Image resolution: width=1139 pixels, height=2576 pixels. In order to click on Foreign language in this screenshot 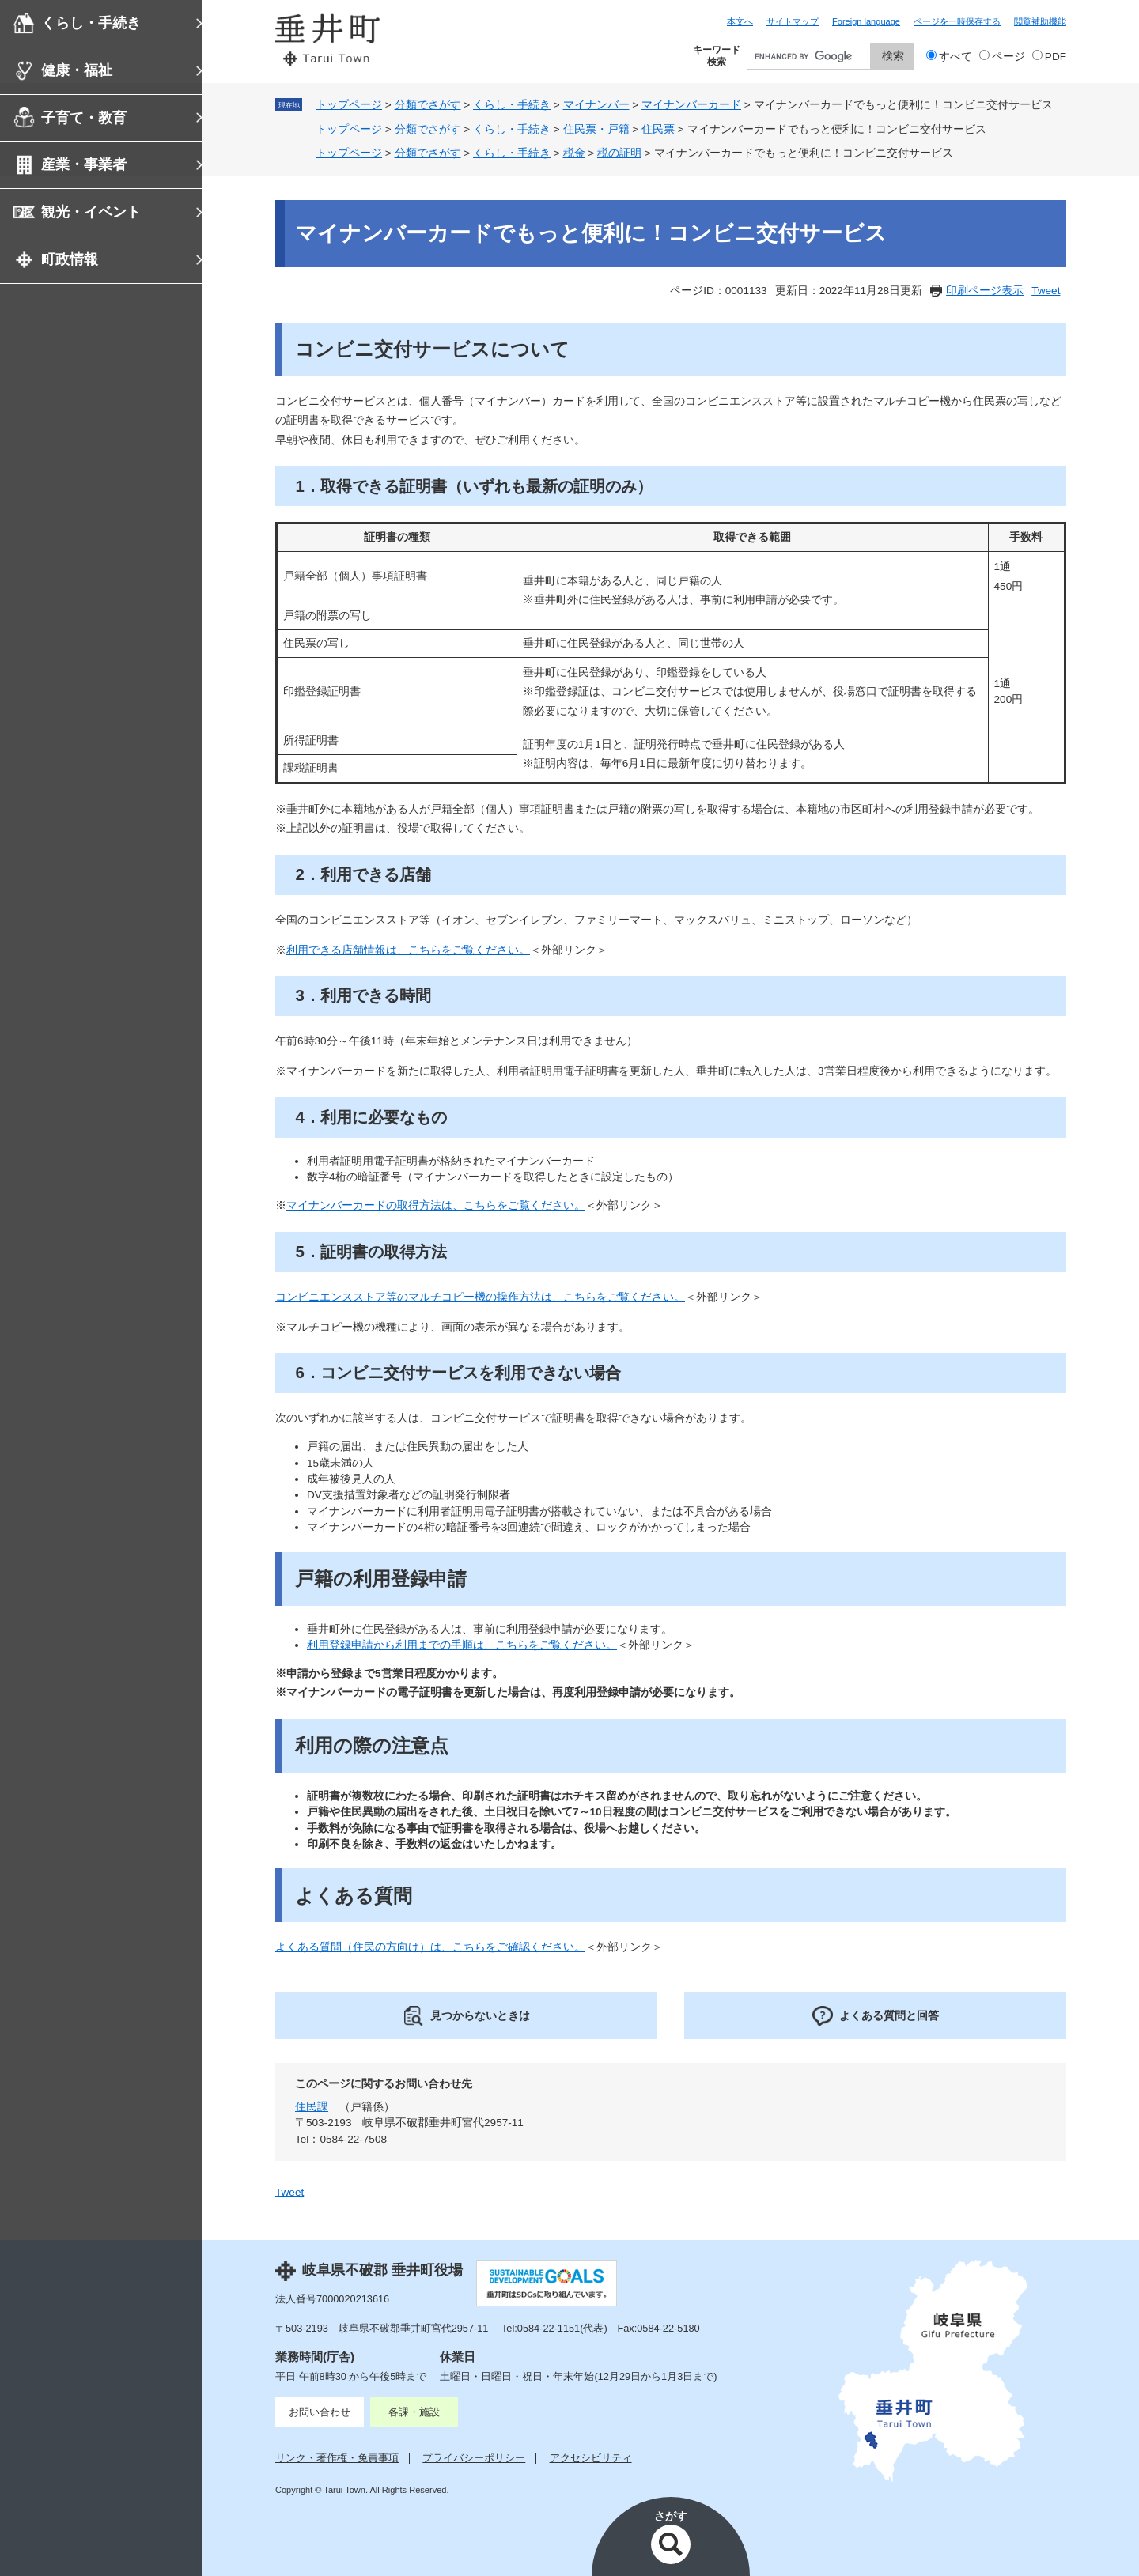, I will do `click(866, 21)`.